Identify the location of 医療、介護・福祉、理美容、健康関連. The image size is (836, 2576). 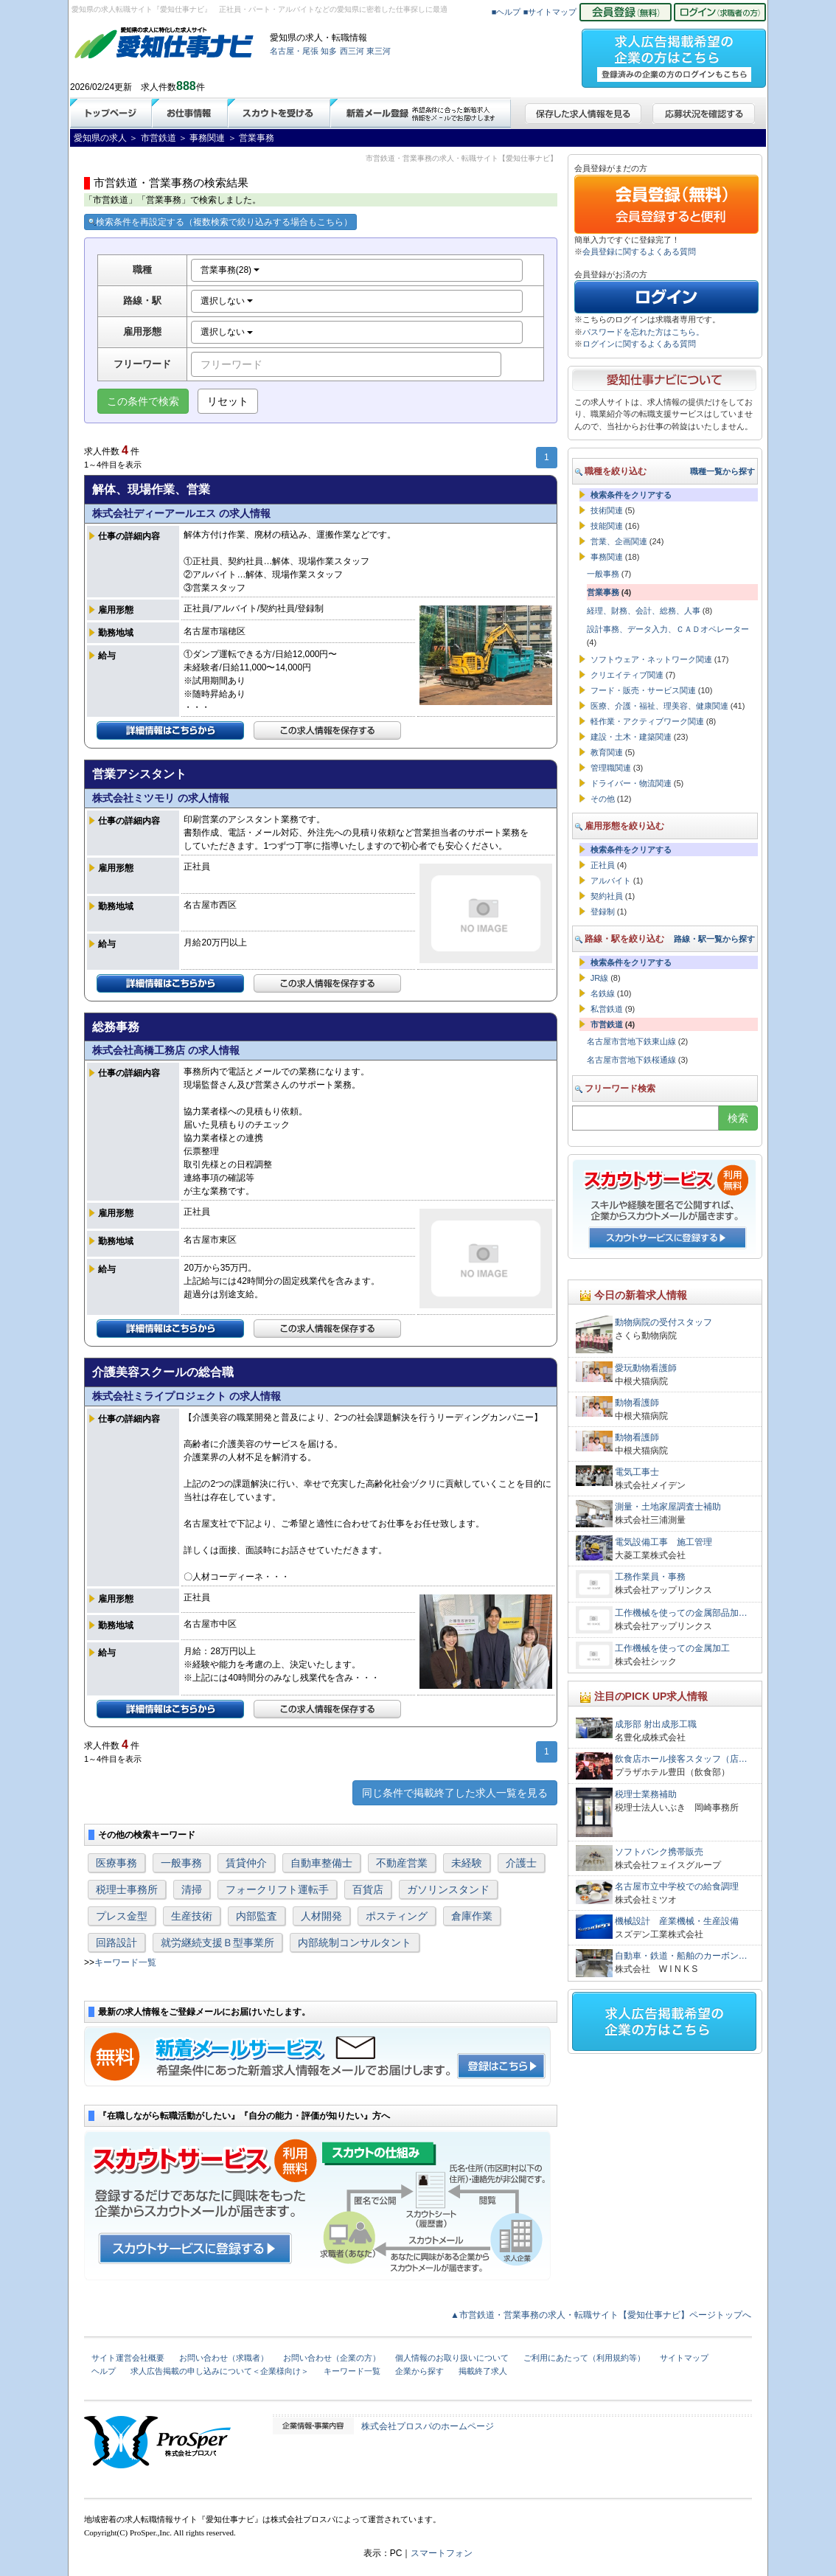
(659, 705).